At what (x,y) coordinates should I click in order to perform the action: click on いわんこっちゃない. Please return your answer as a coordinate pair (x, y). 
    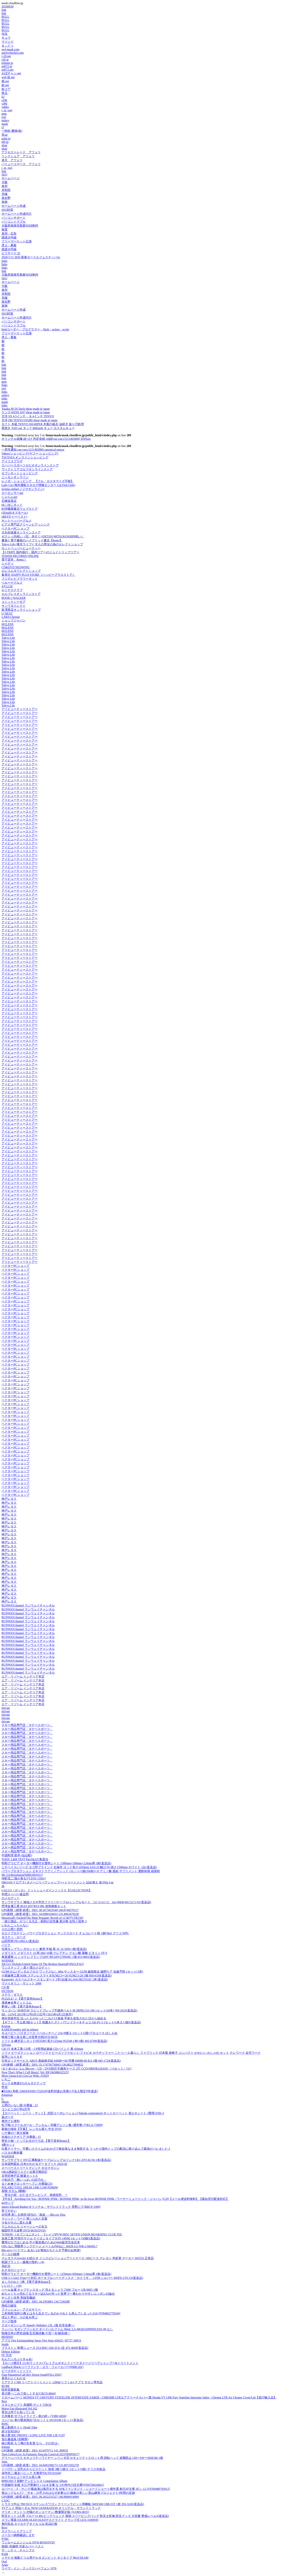
    Looking at the image, I should click on (15, 1925).